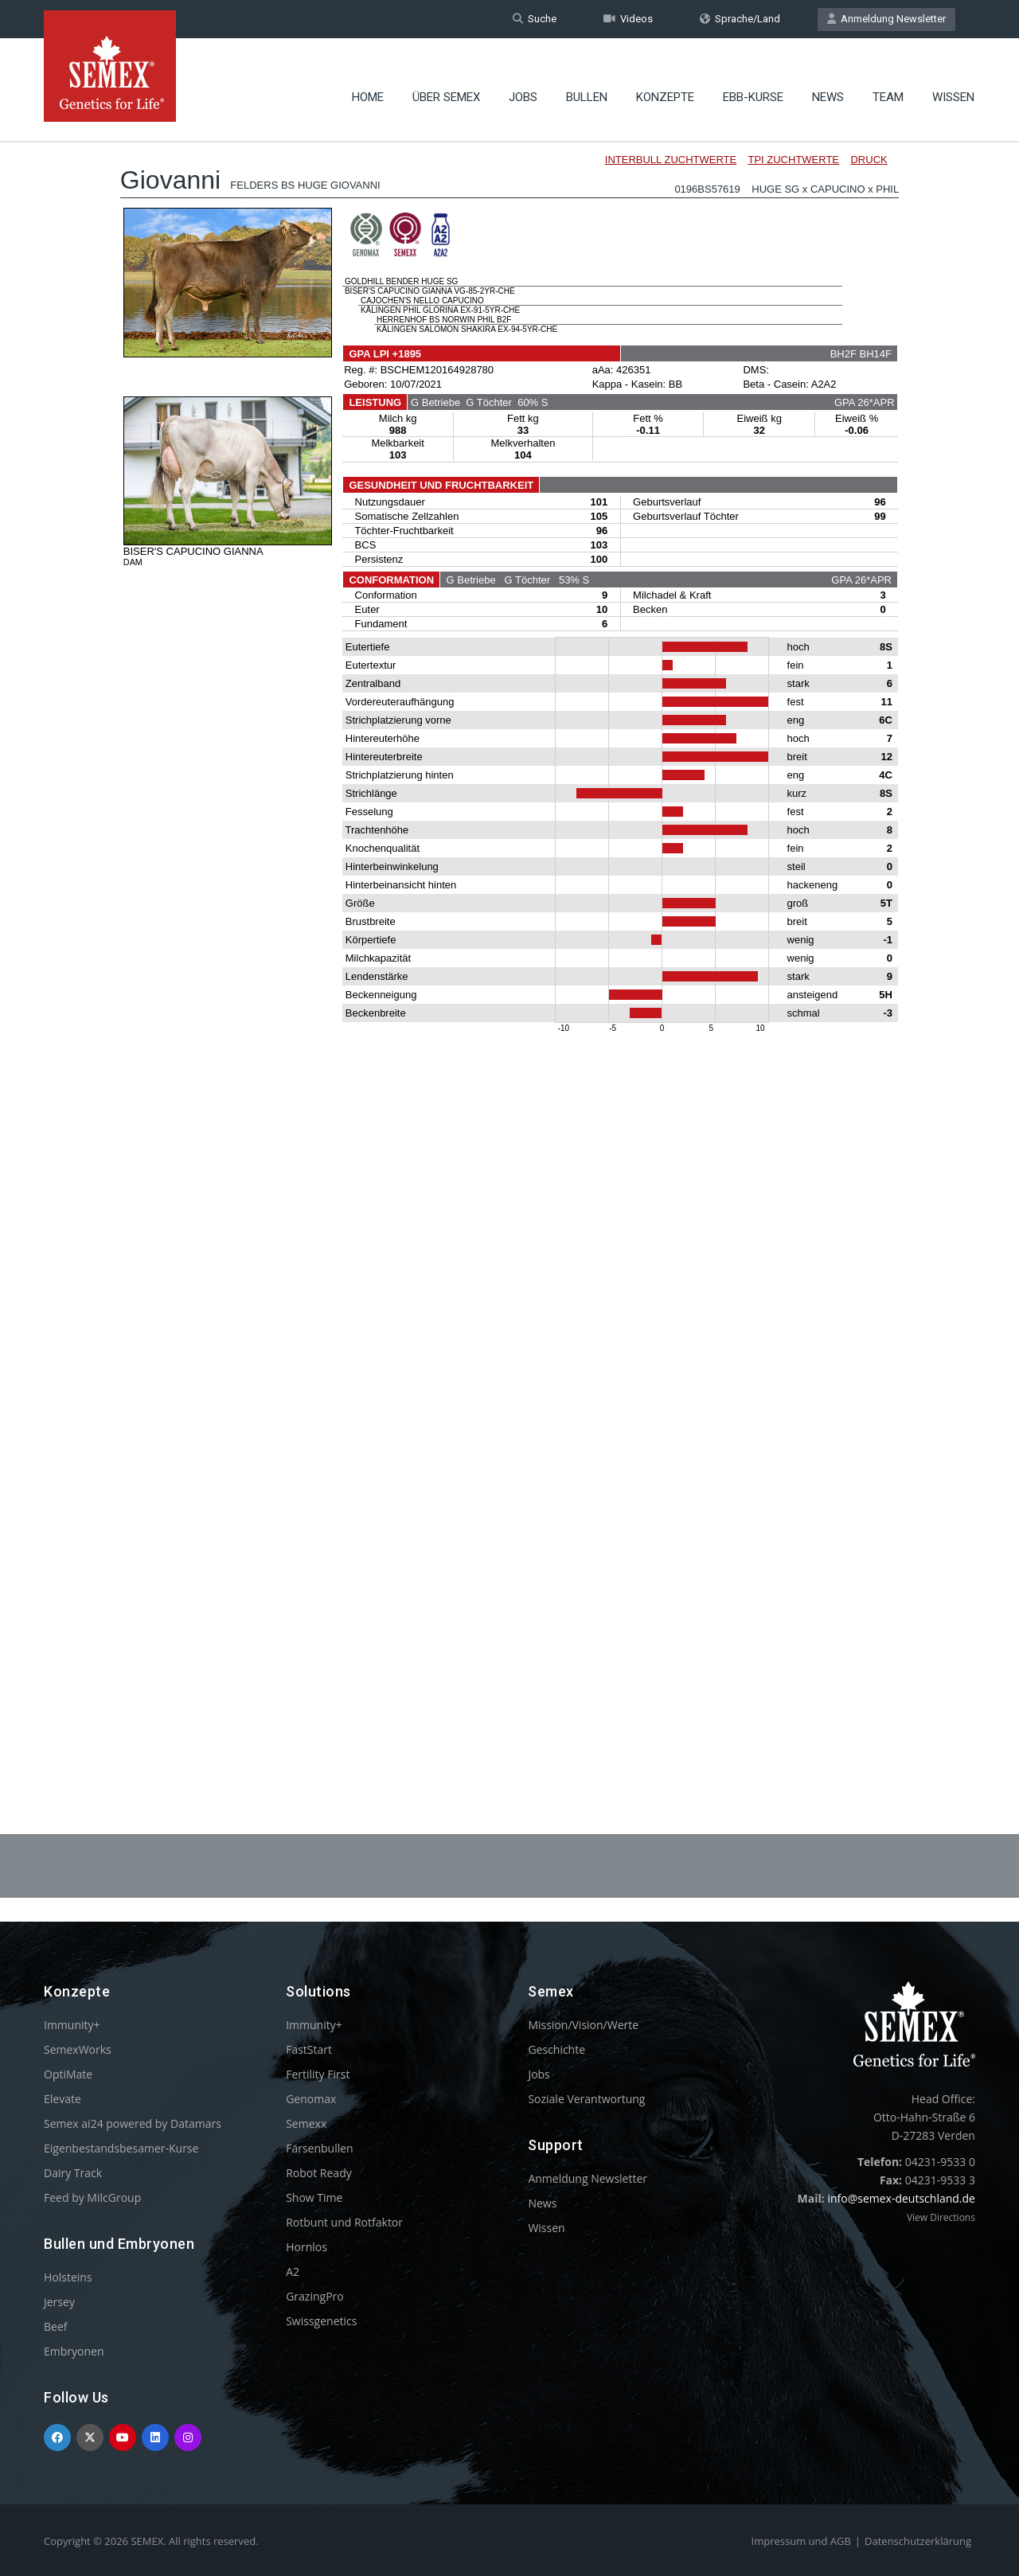  Describe the element at coordinates (586, 2098) in the screenshot. I see `Soziale Verantwortung` at that location.